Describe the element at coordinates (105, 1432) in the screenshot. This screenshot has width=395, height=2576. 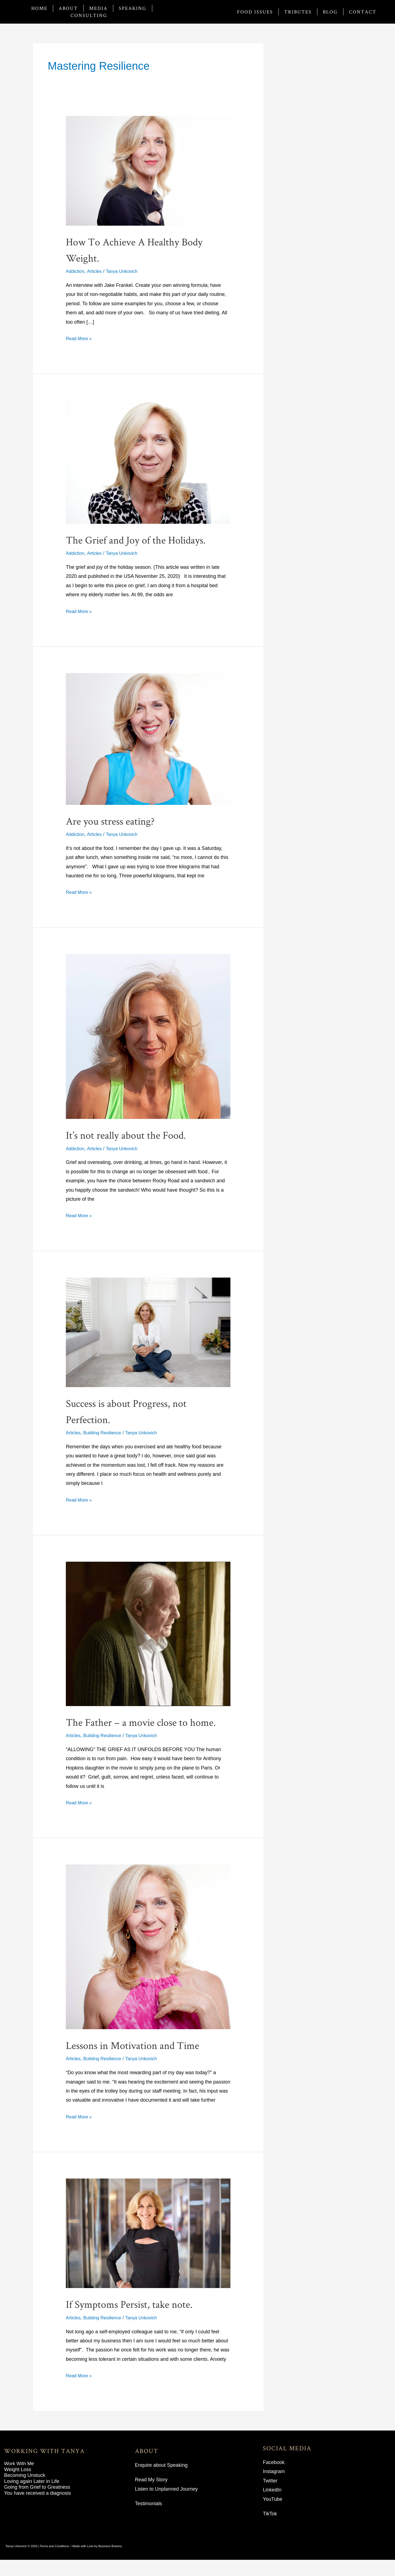
I see `Building Resilience` at that location.